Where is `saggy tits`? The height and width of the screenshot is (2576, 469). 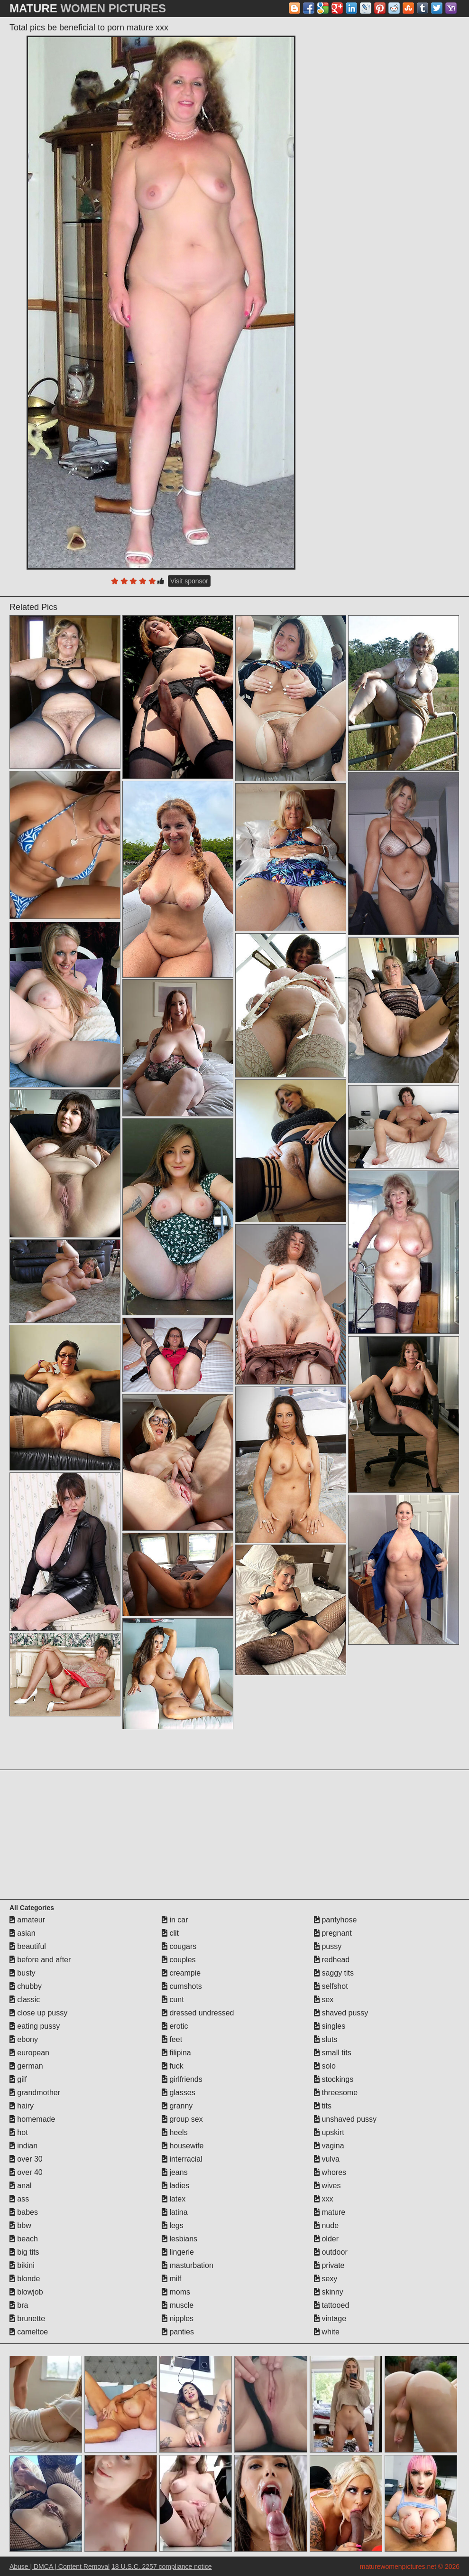 saggy tits is located at coordinates (334, 1973).